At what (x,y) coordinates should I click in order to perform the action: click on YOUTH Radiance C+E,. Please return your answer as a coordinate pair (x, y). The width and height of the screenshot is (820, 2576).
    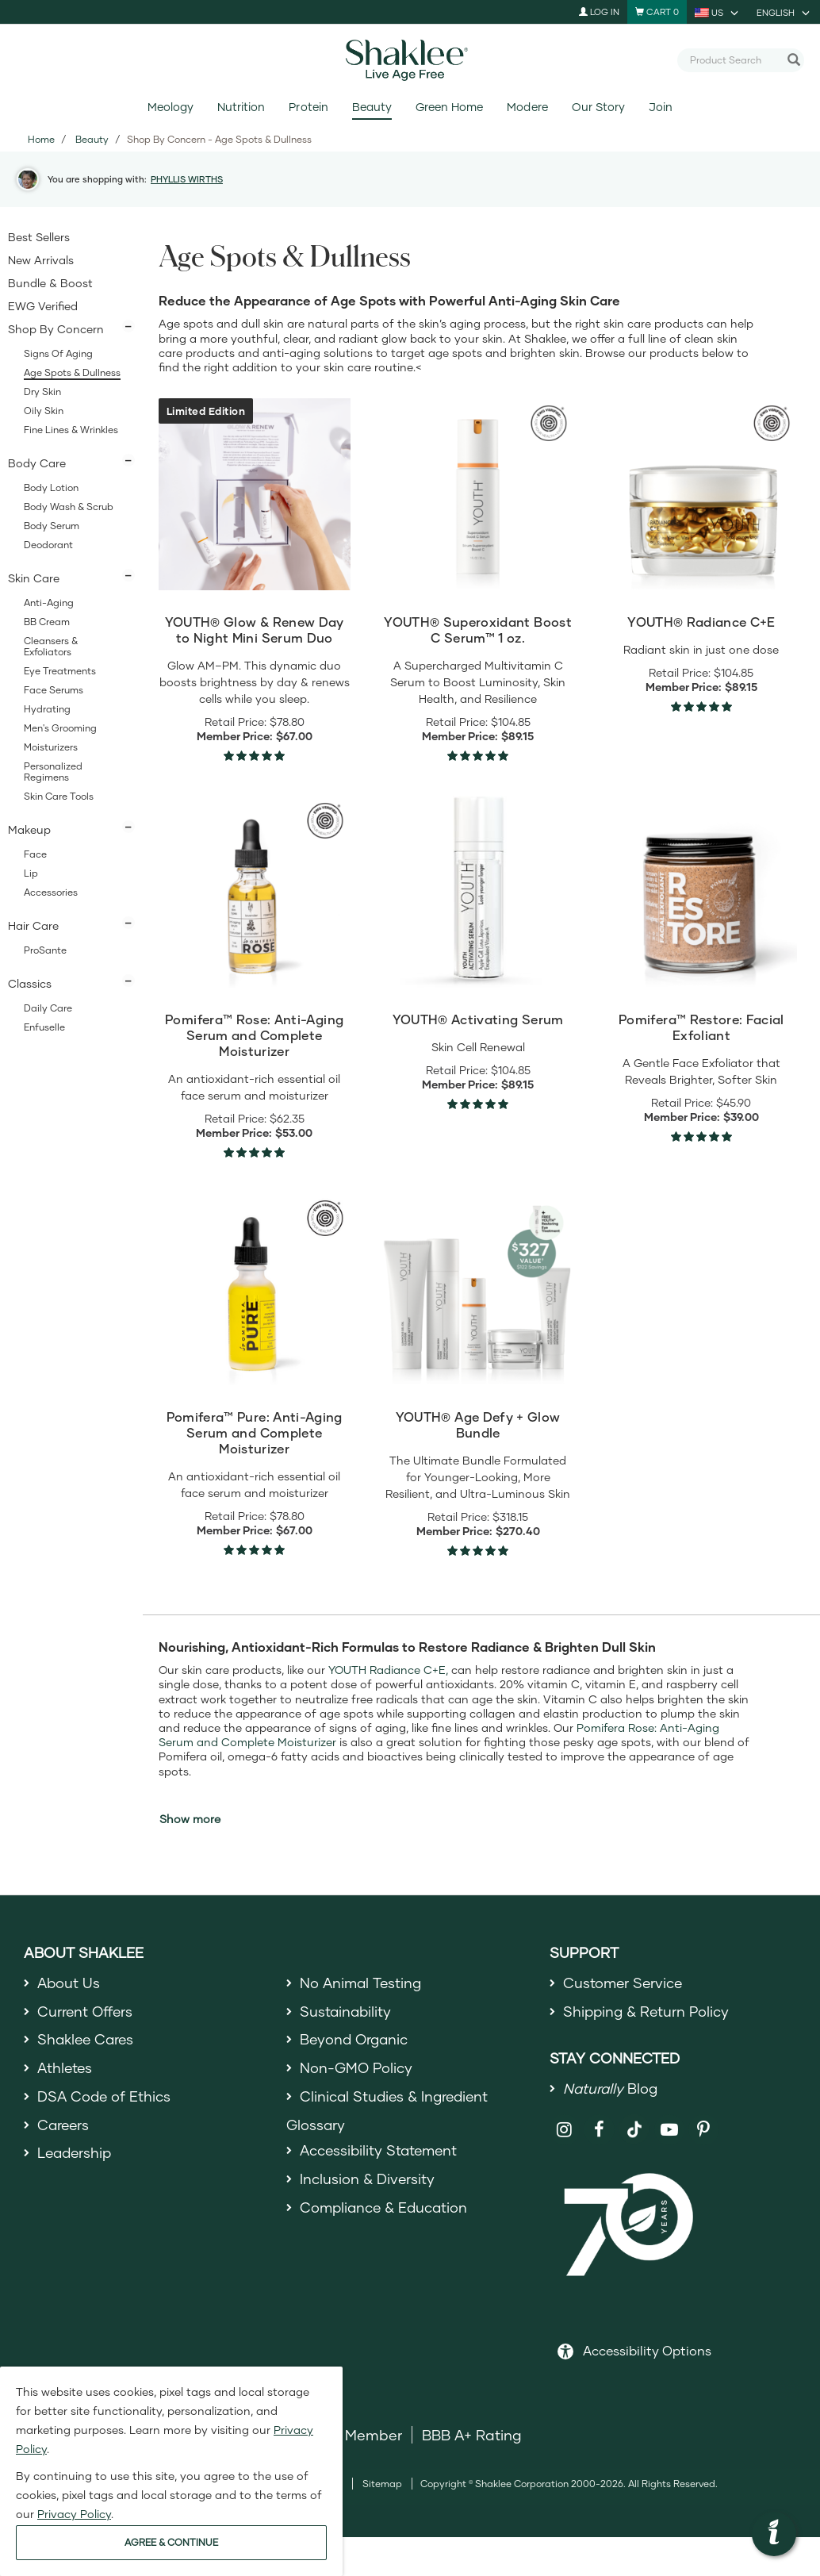
    Looking at the image, I should click on (388, 1669).